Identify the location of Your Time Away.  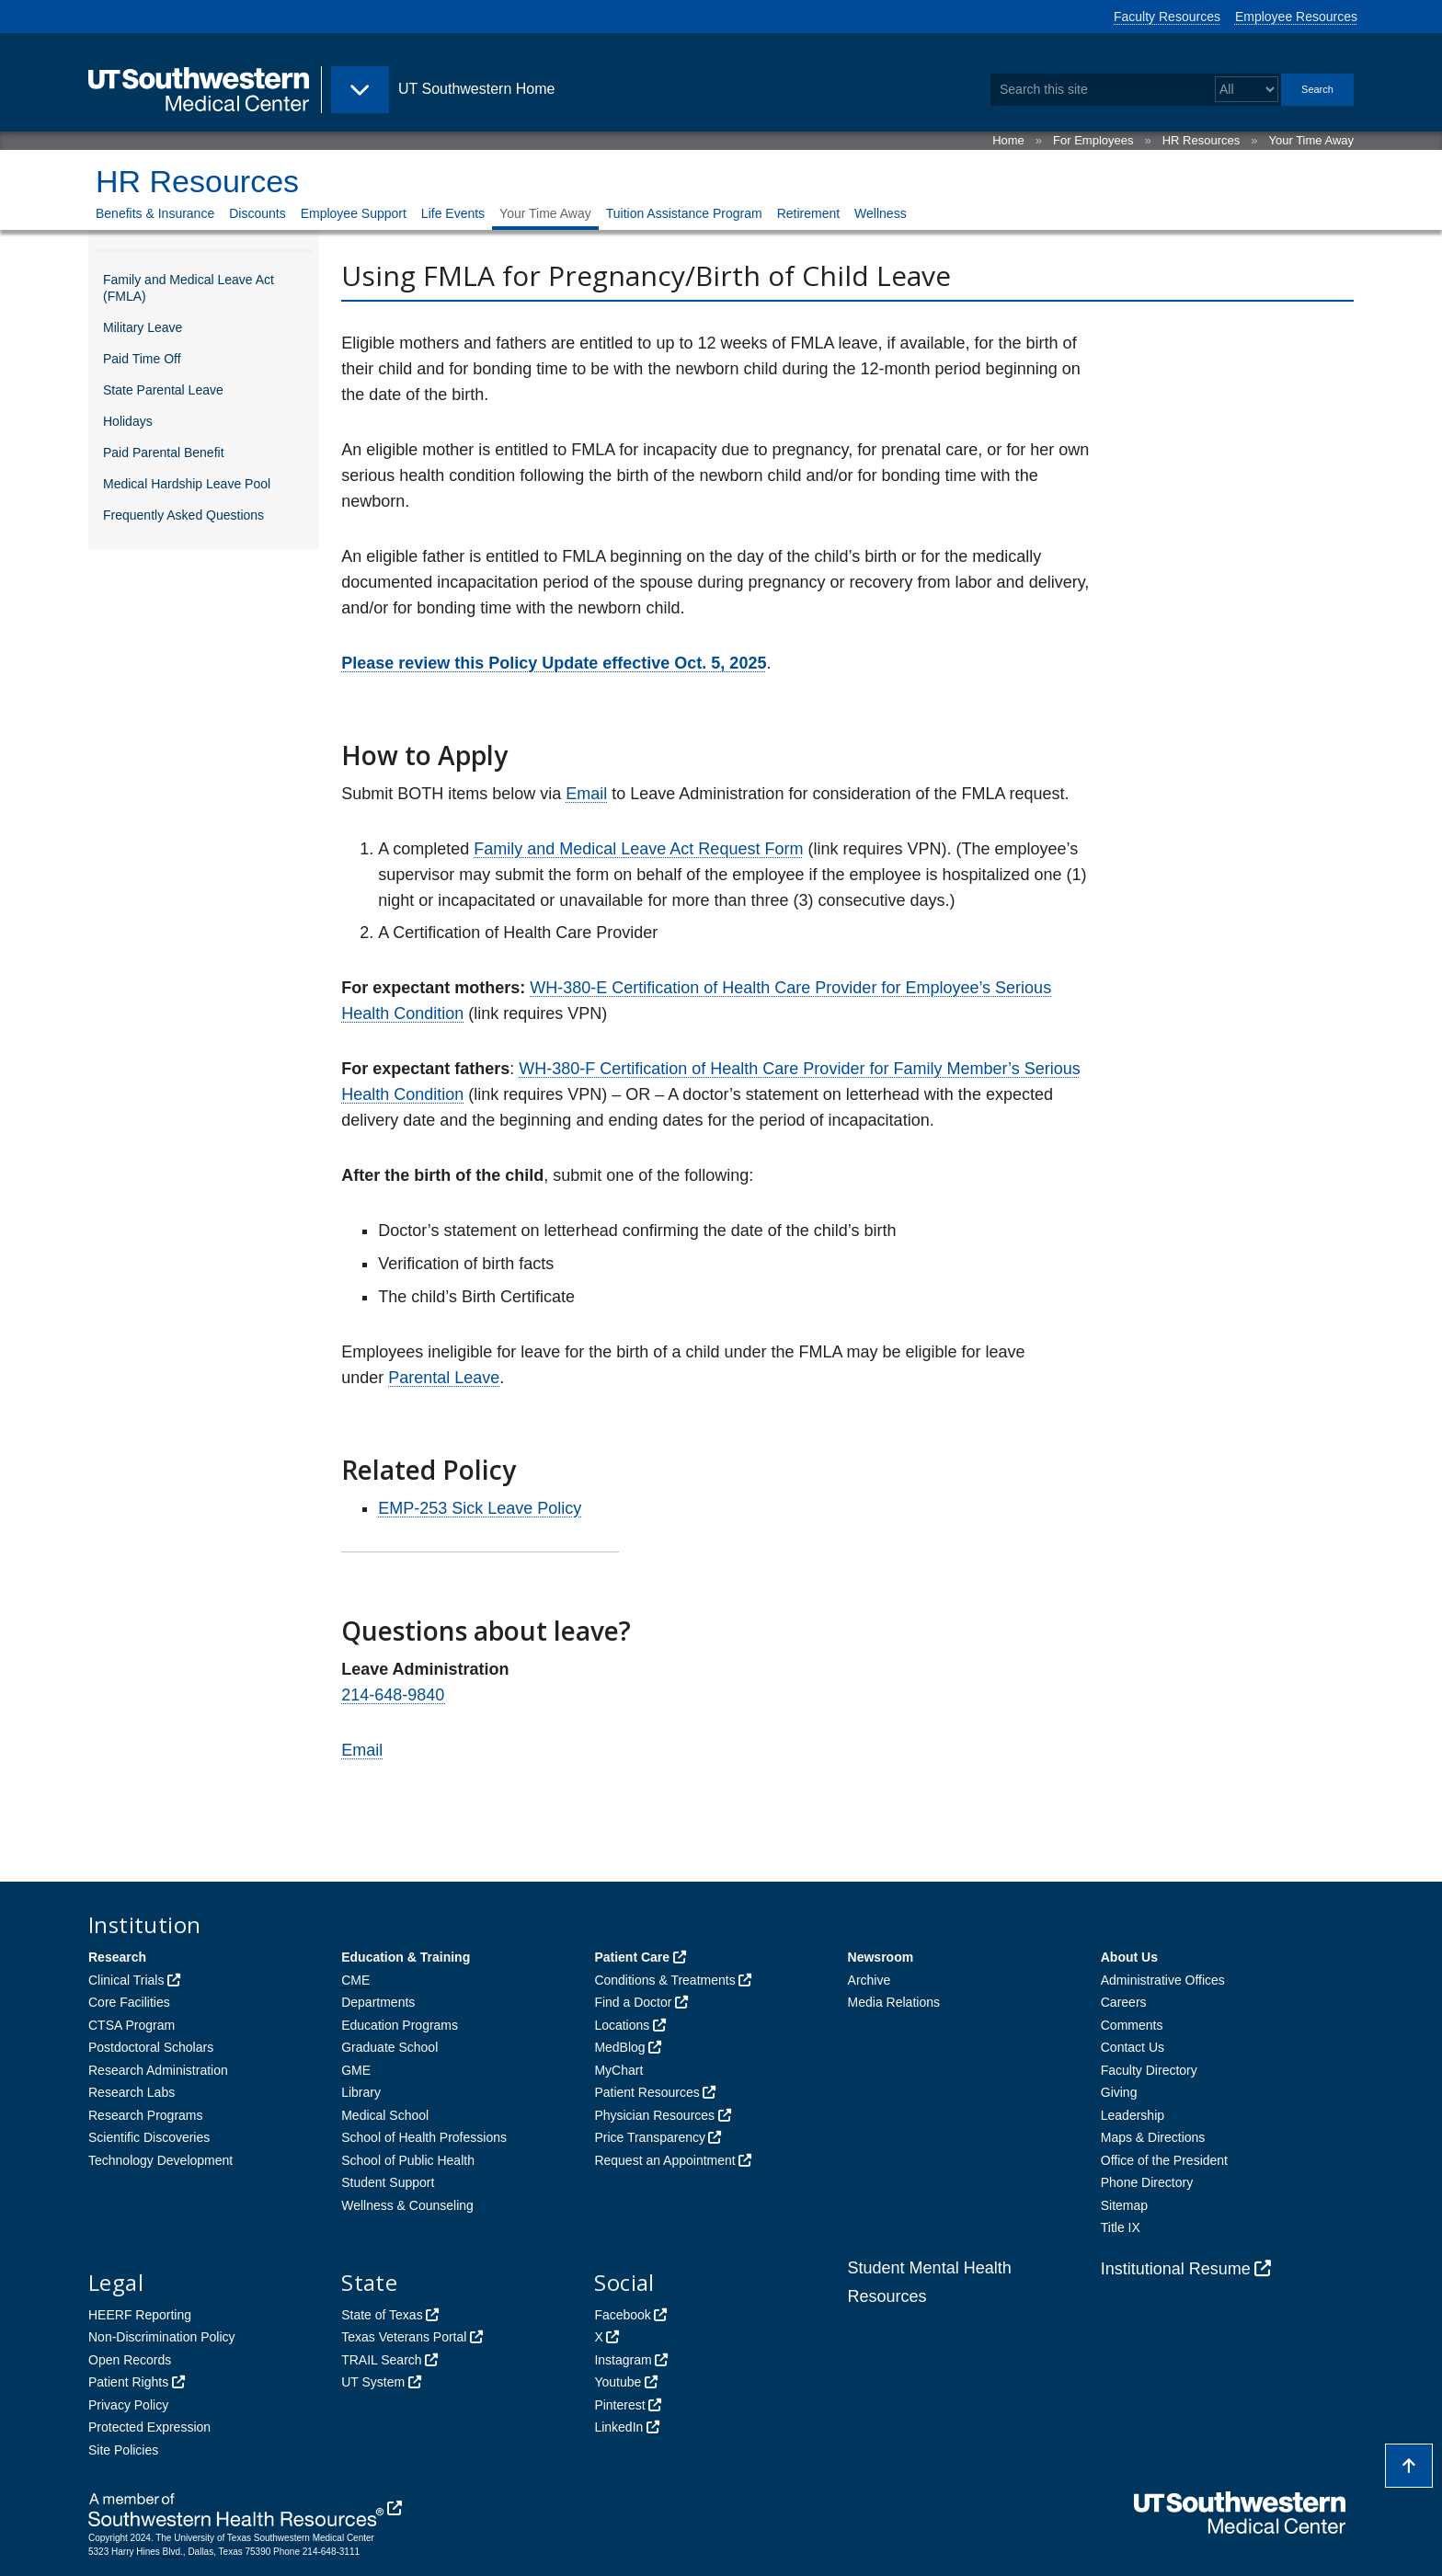
(1312, 140).